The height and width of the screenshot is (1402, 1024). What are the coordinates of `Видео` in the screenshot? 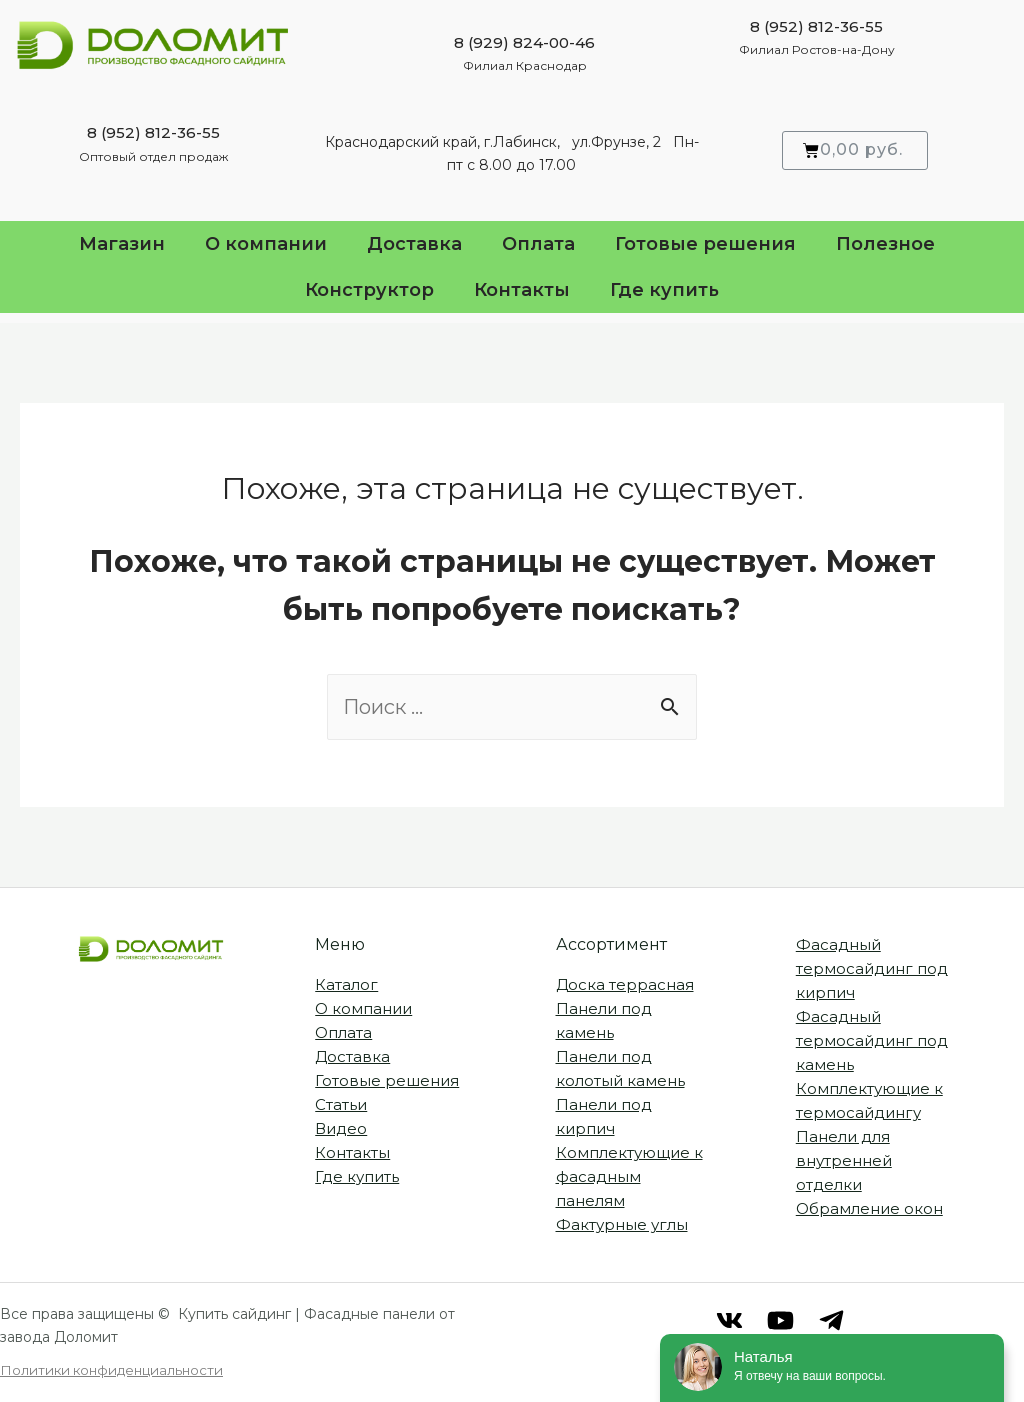 It's located at (341, 1128).